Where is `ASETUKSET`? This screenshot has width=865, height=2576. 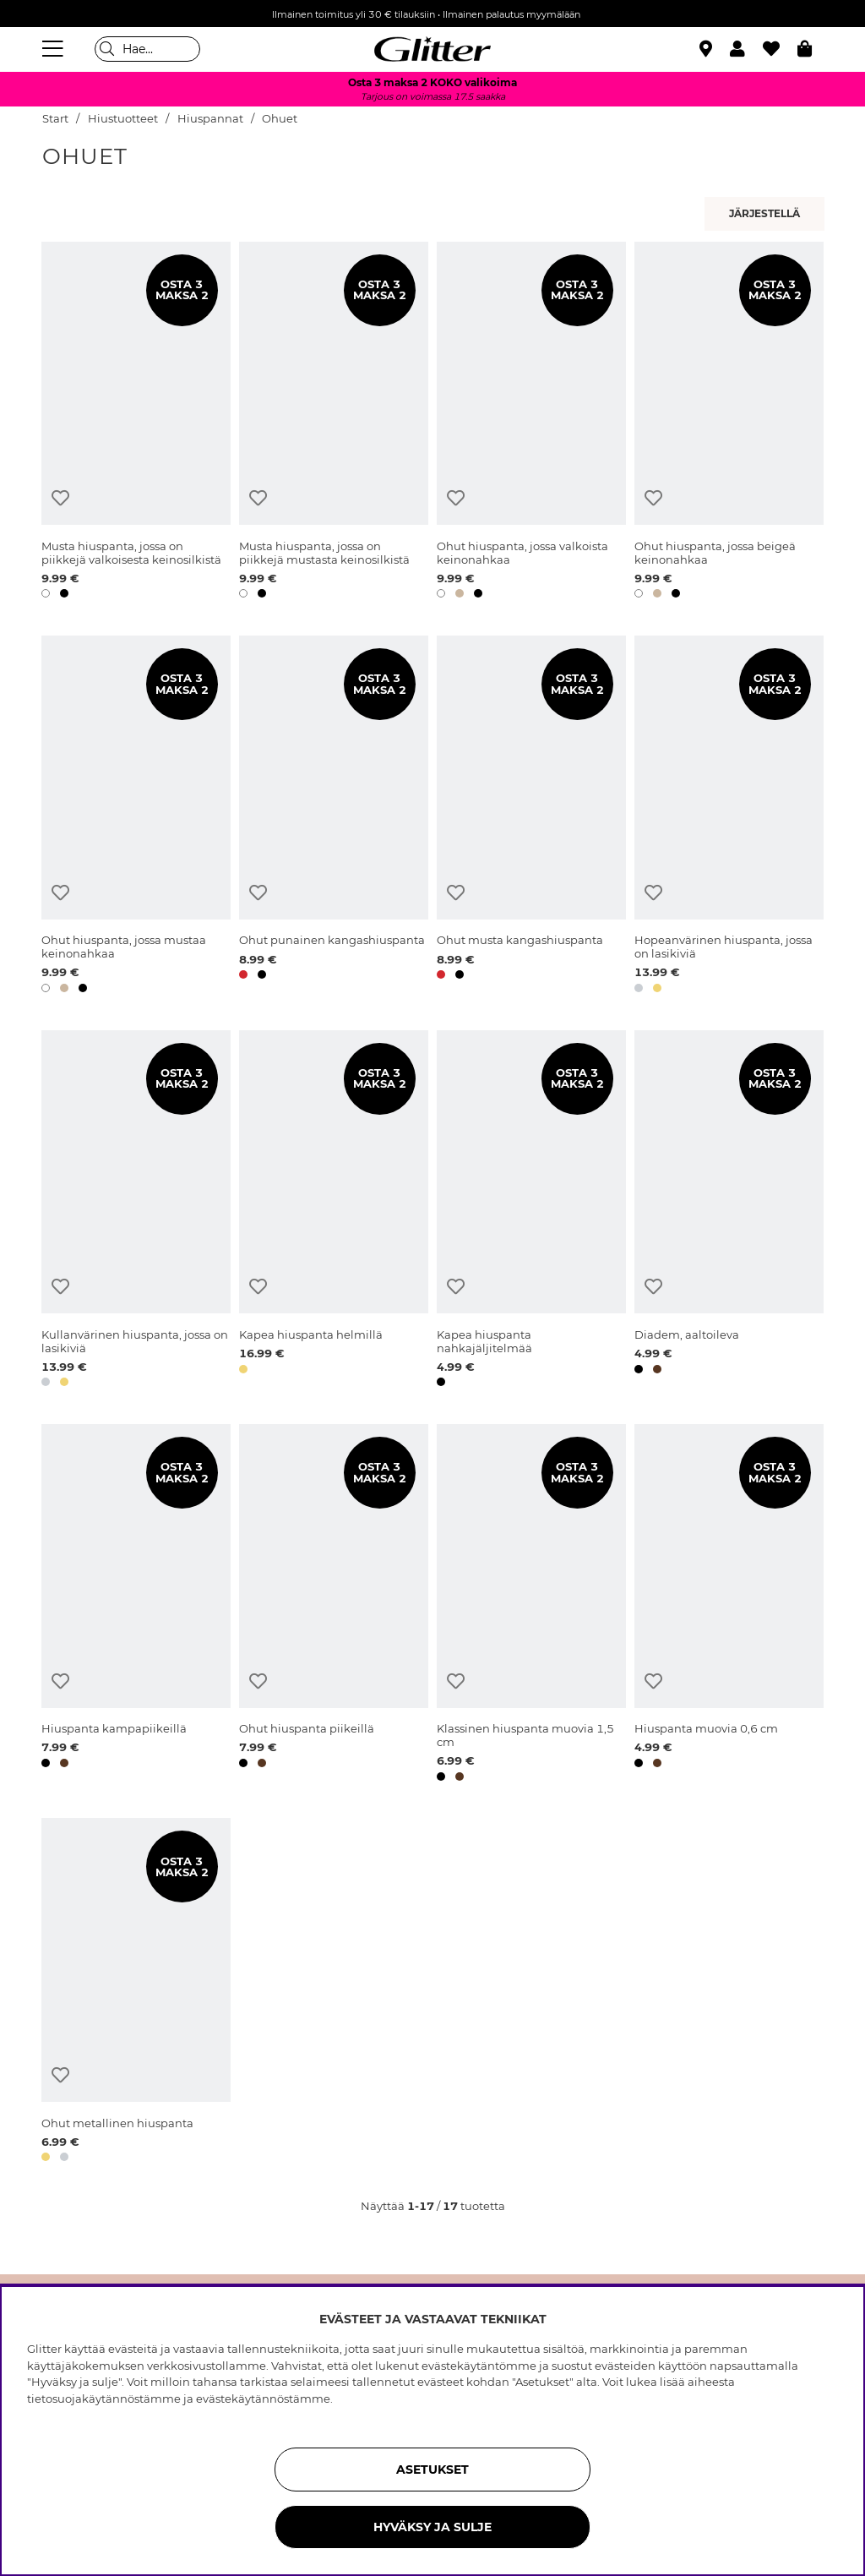 ASETUKSET is located at coordinates (432, 2469).